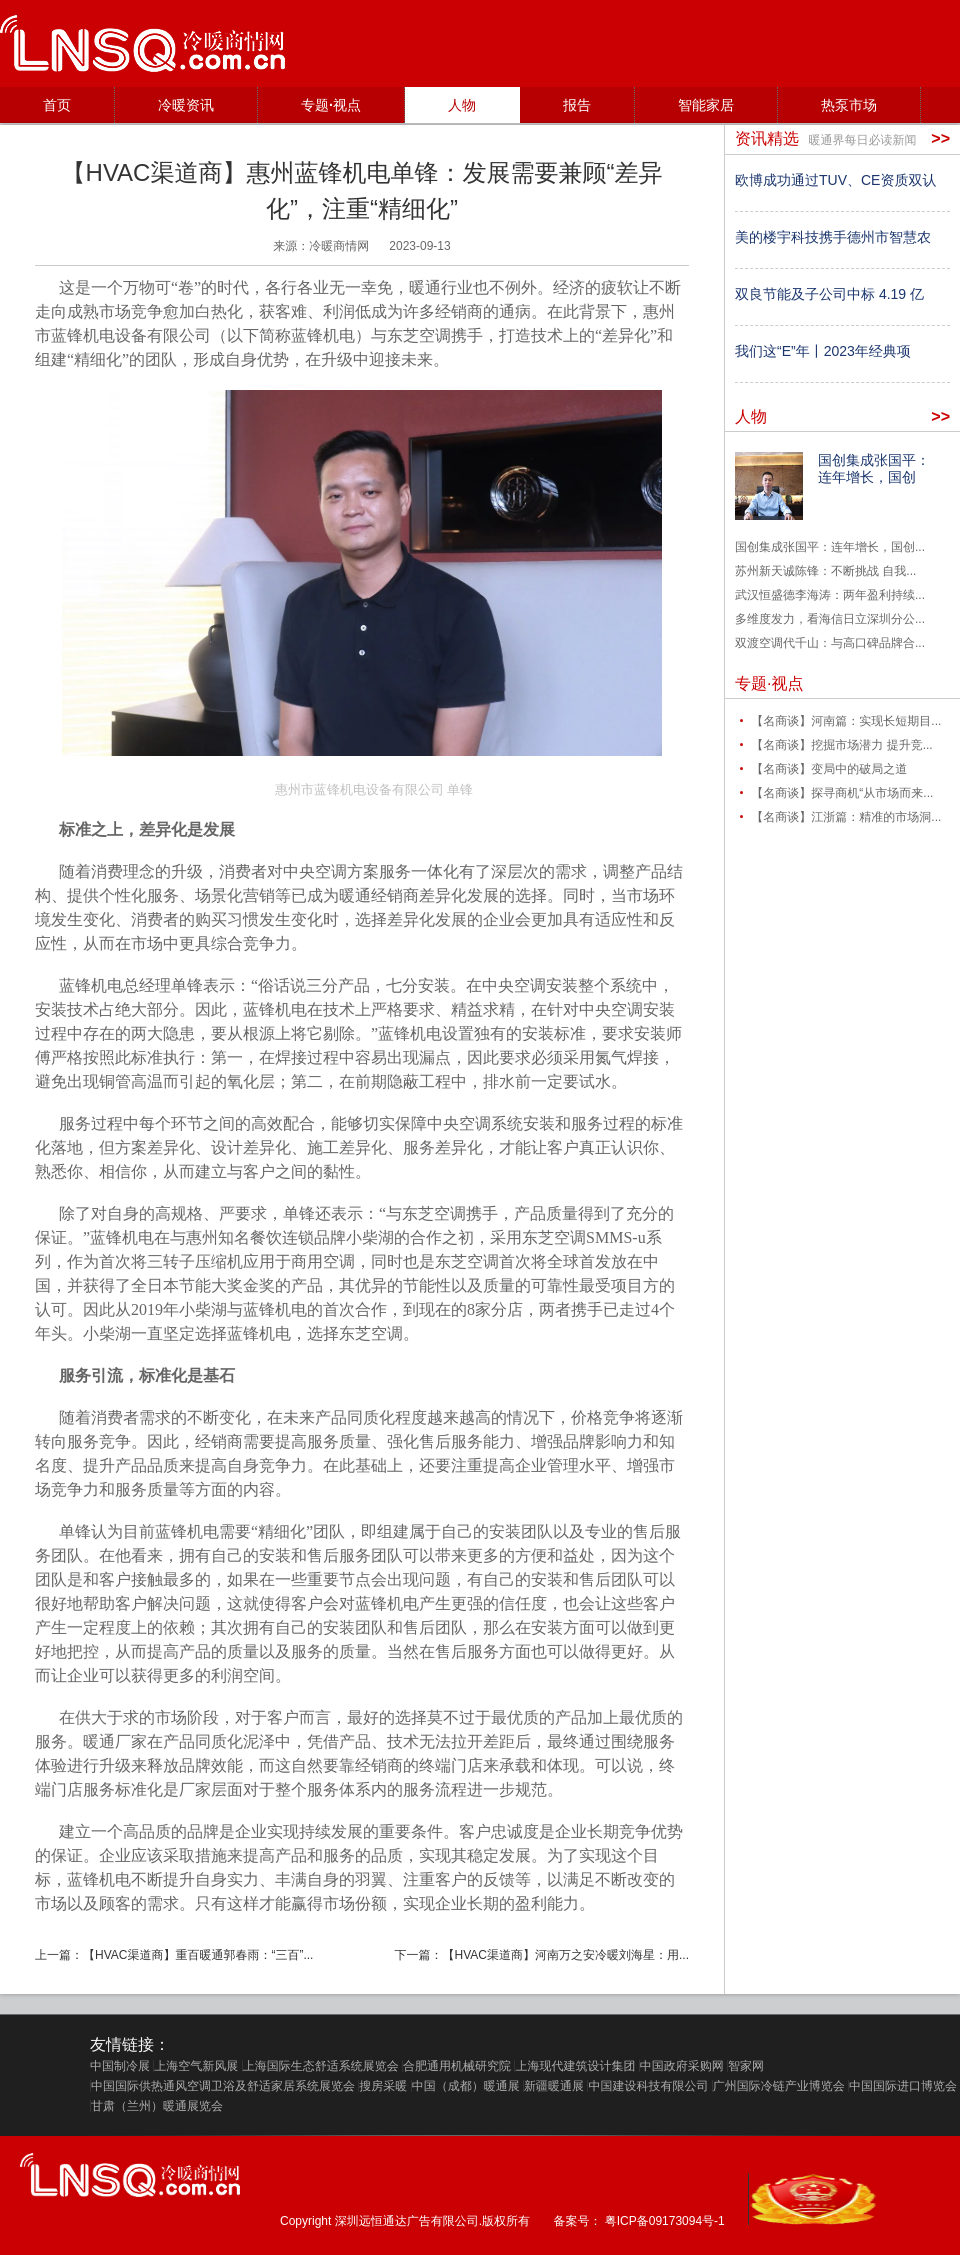 The image size is (960, 2255). What do you see at coordinates (577, 105) in the screenshot?
I see `报告` at bounding box center [577, 105].